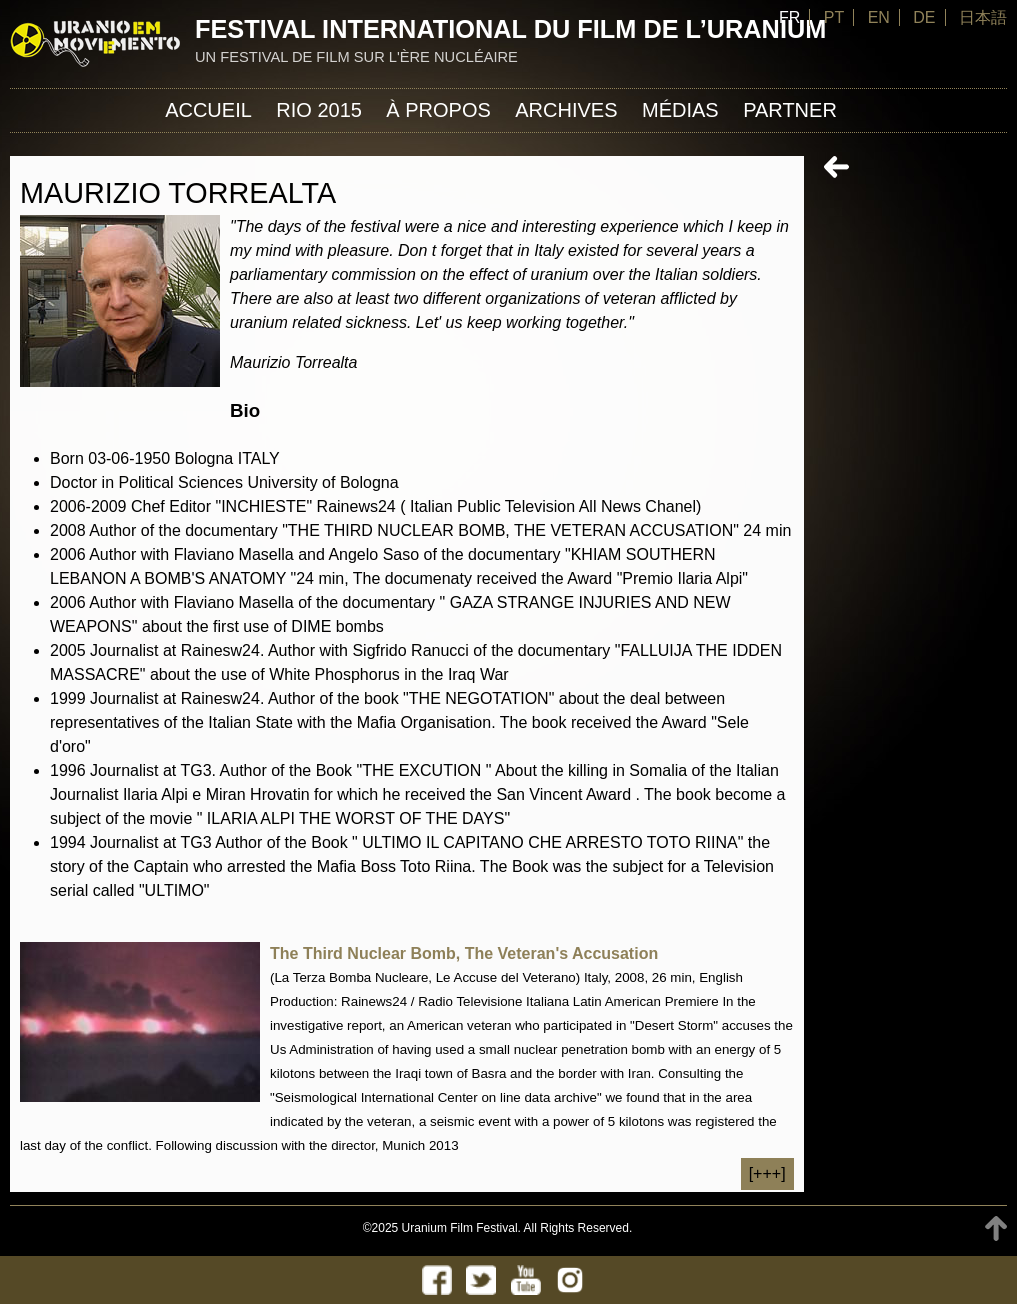 Image resolution: width=1017 pixels, height=1304 pixels. What do you see at coordinates (790, 110) in the screenshot?
I see `Partner` at bounding box center [790, 110].